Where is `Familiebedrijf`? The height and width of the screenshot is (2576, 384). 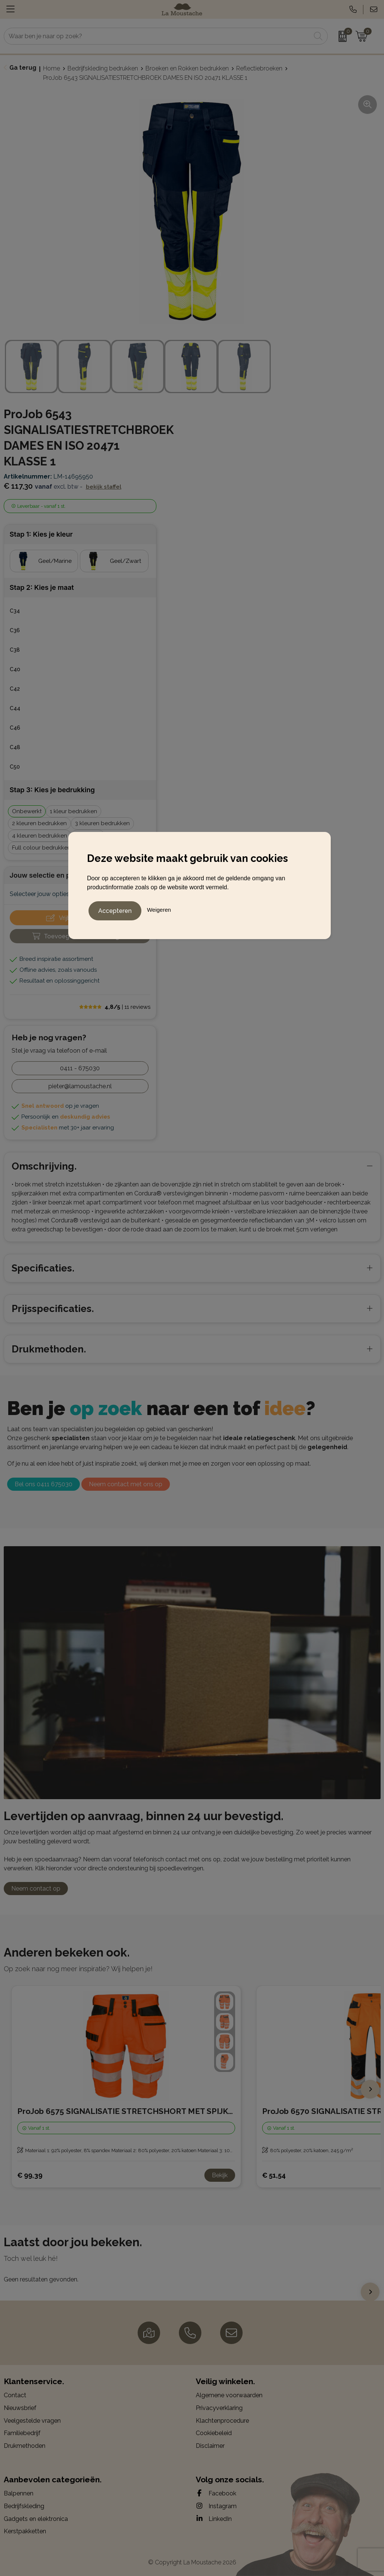 Familiebedrijf is located at coordinates (22, 2433).